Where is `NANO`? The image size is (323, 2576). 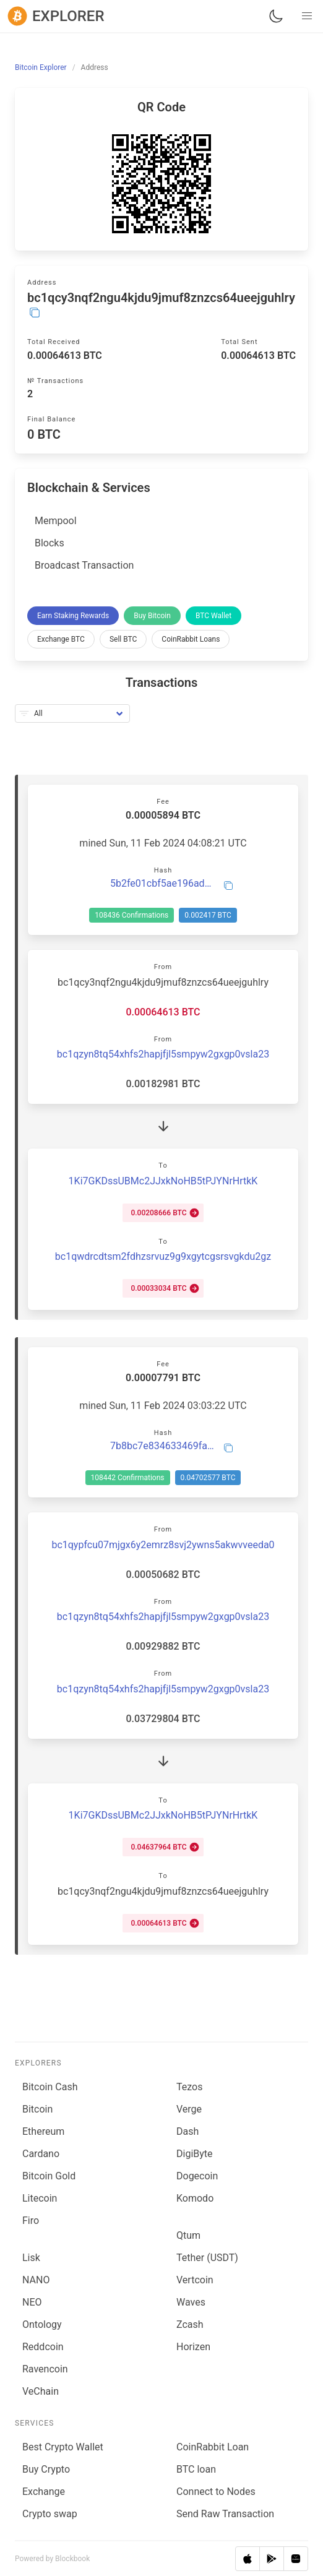 NANO is located at coordinates (36, 2280).